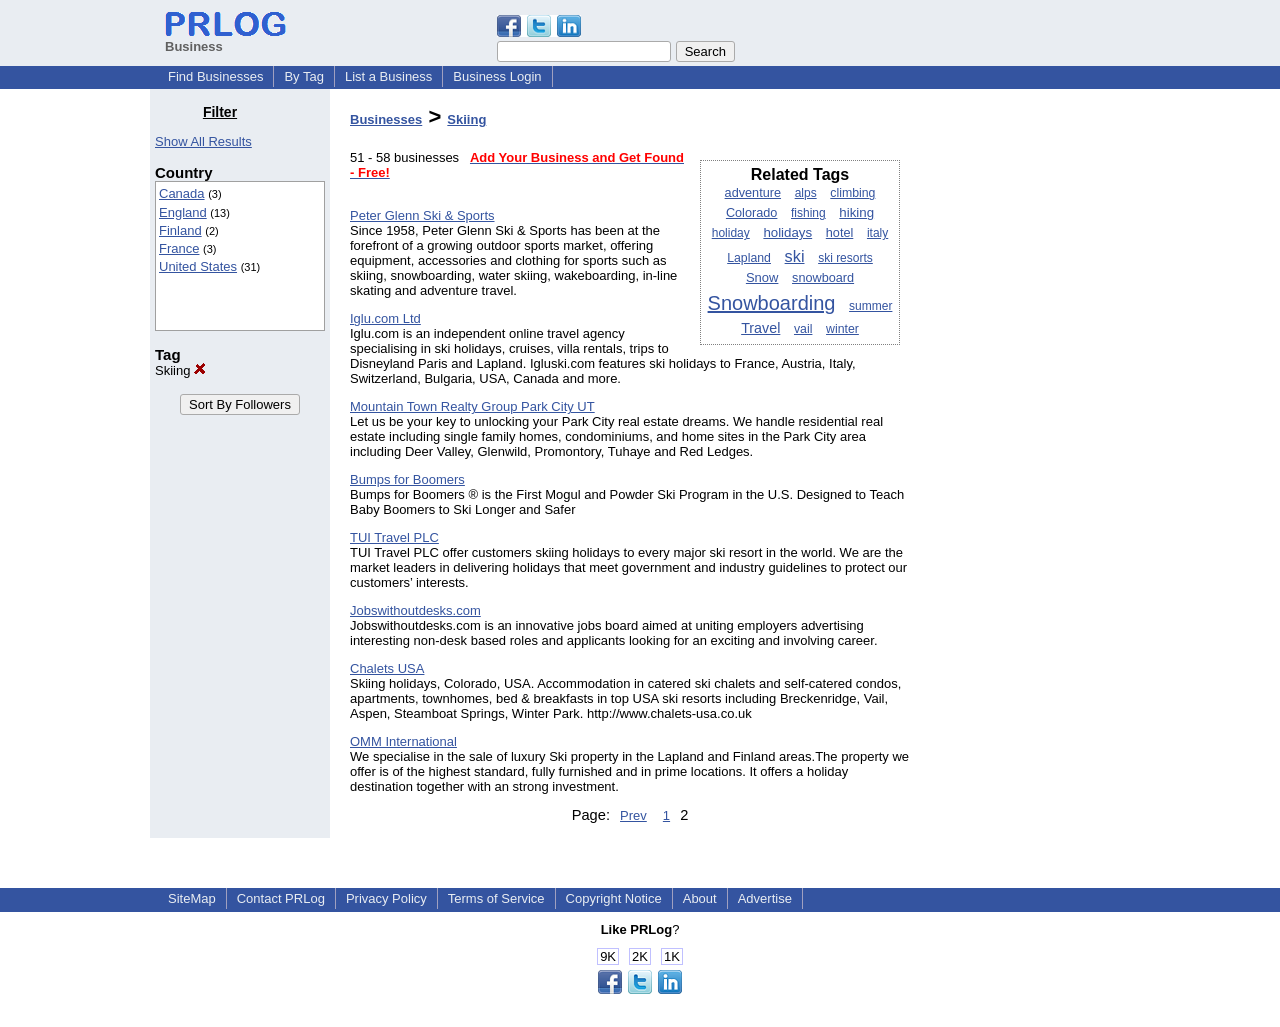 This screenshot has width=1280, height=1027. I want to click on Snowboarding, so click(772, 303).